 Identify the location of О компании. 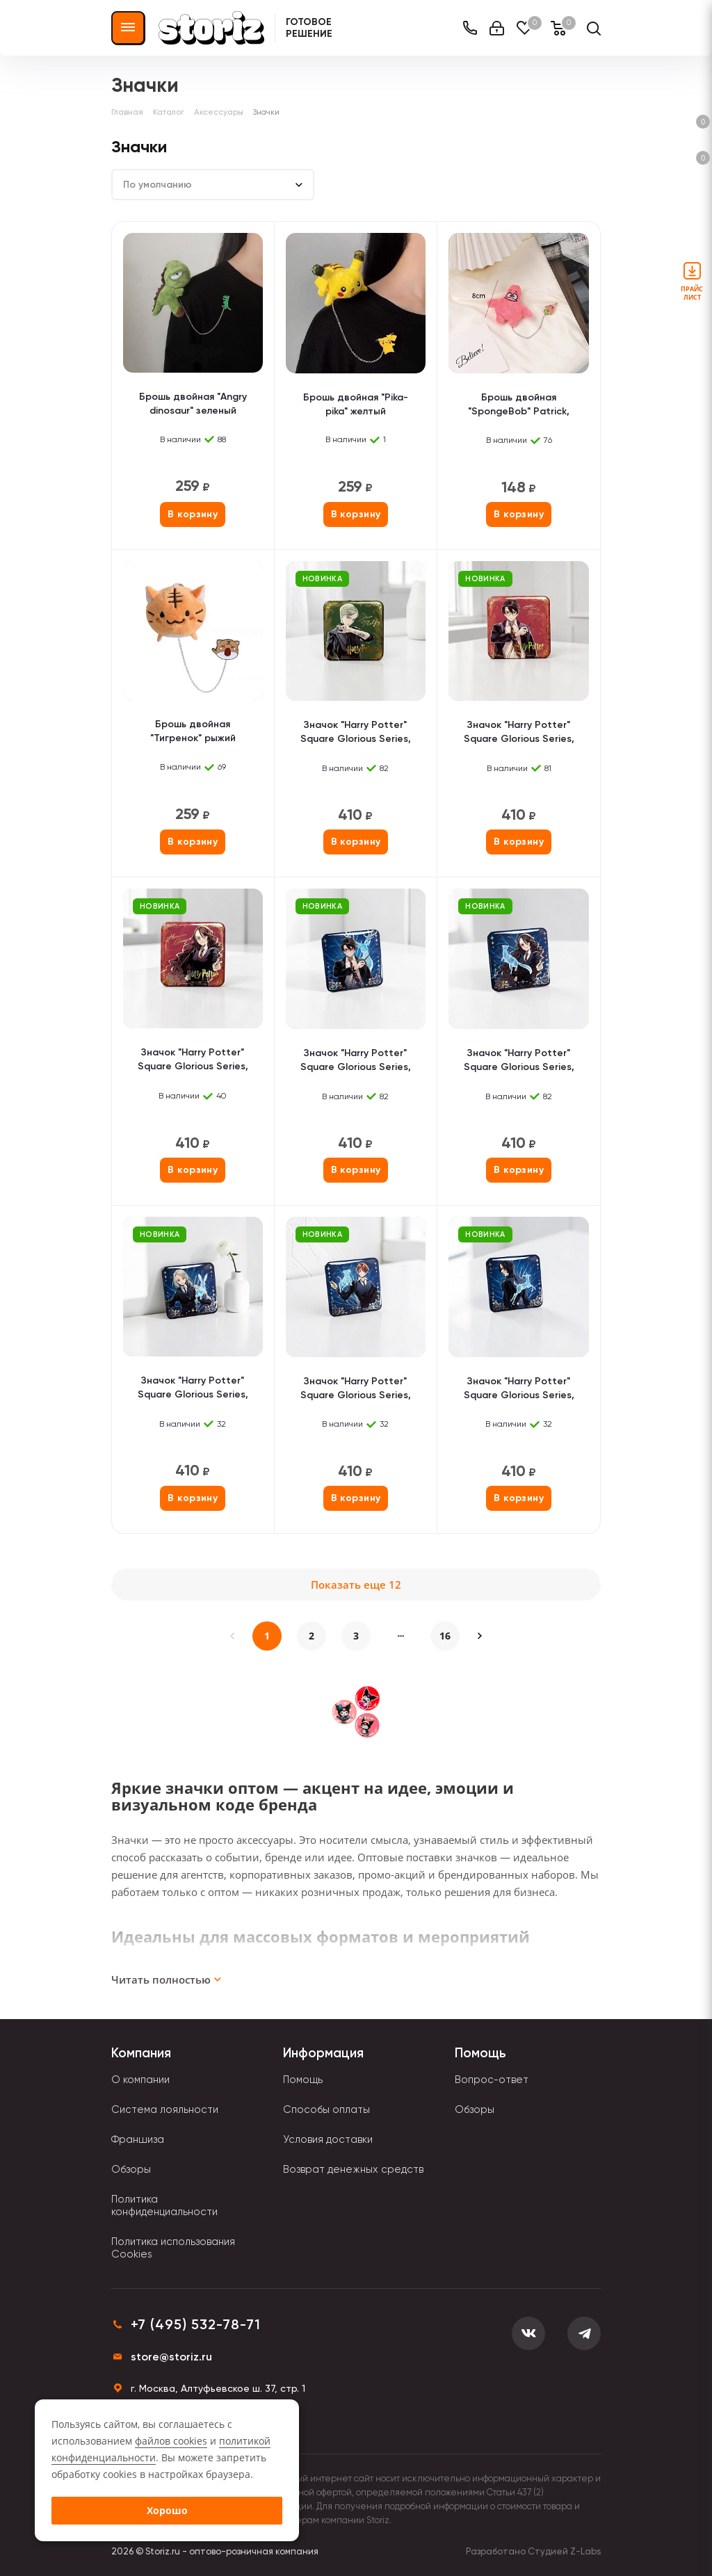
(140, 2079).